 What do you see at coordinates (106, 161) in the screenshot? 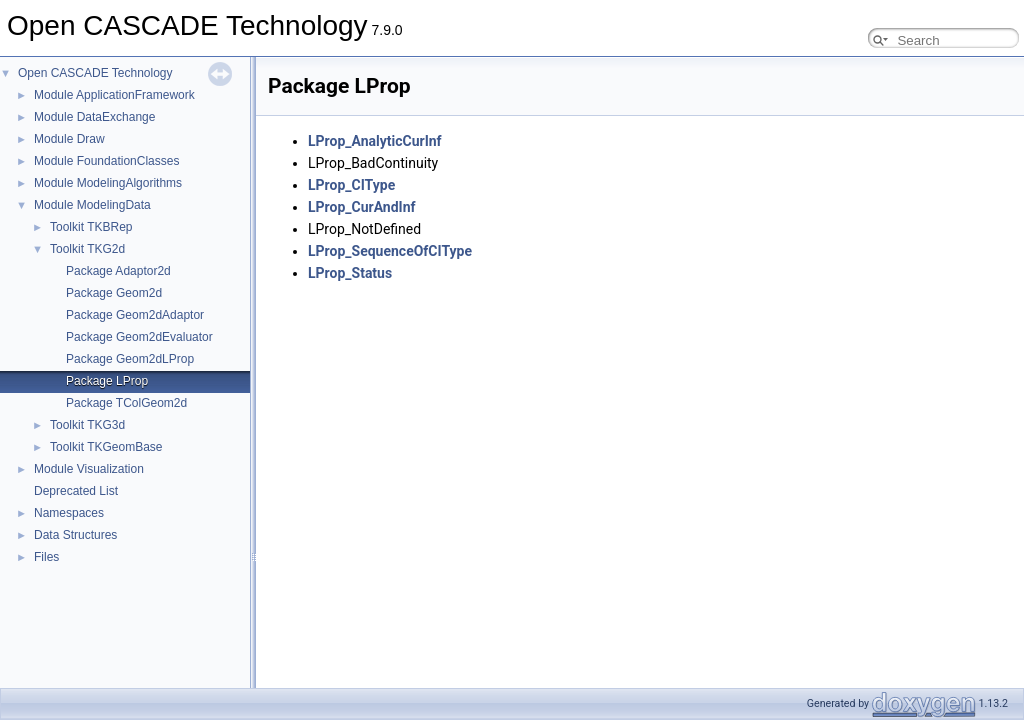
I see `Module FoundationClasses` at bounding box center [106, 161].